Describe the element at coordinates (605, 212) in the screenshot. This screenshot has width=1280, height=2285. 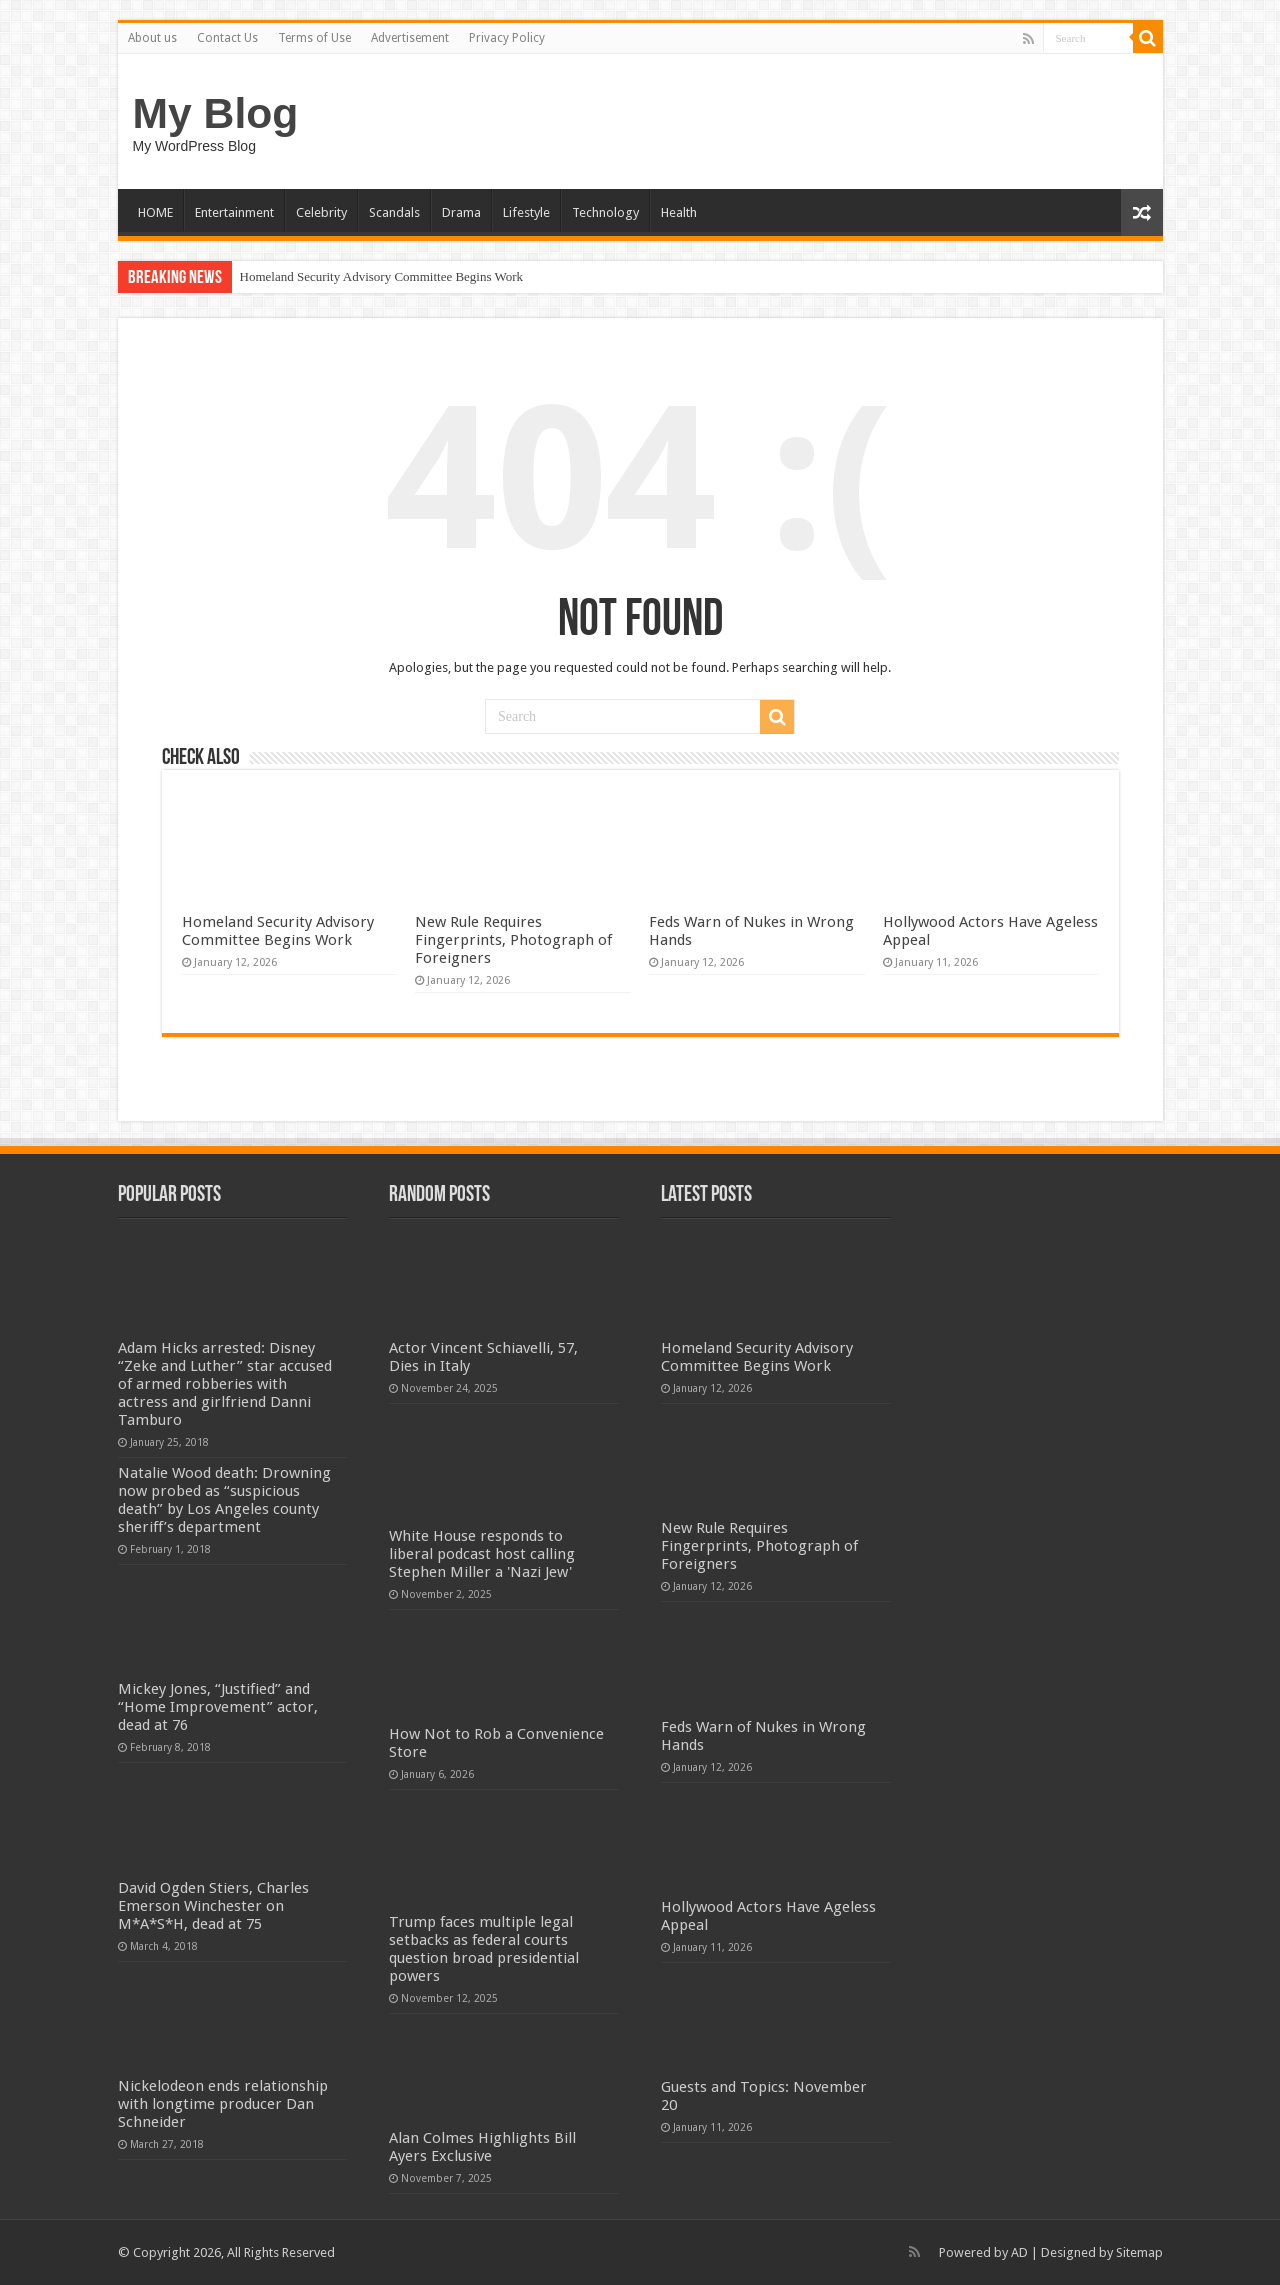
I see `Technology` at that location.